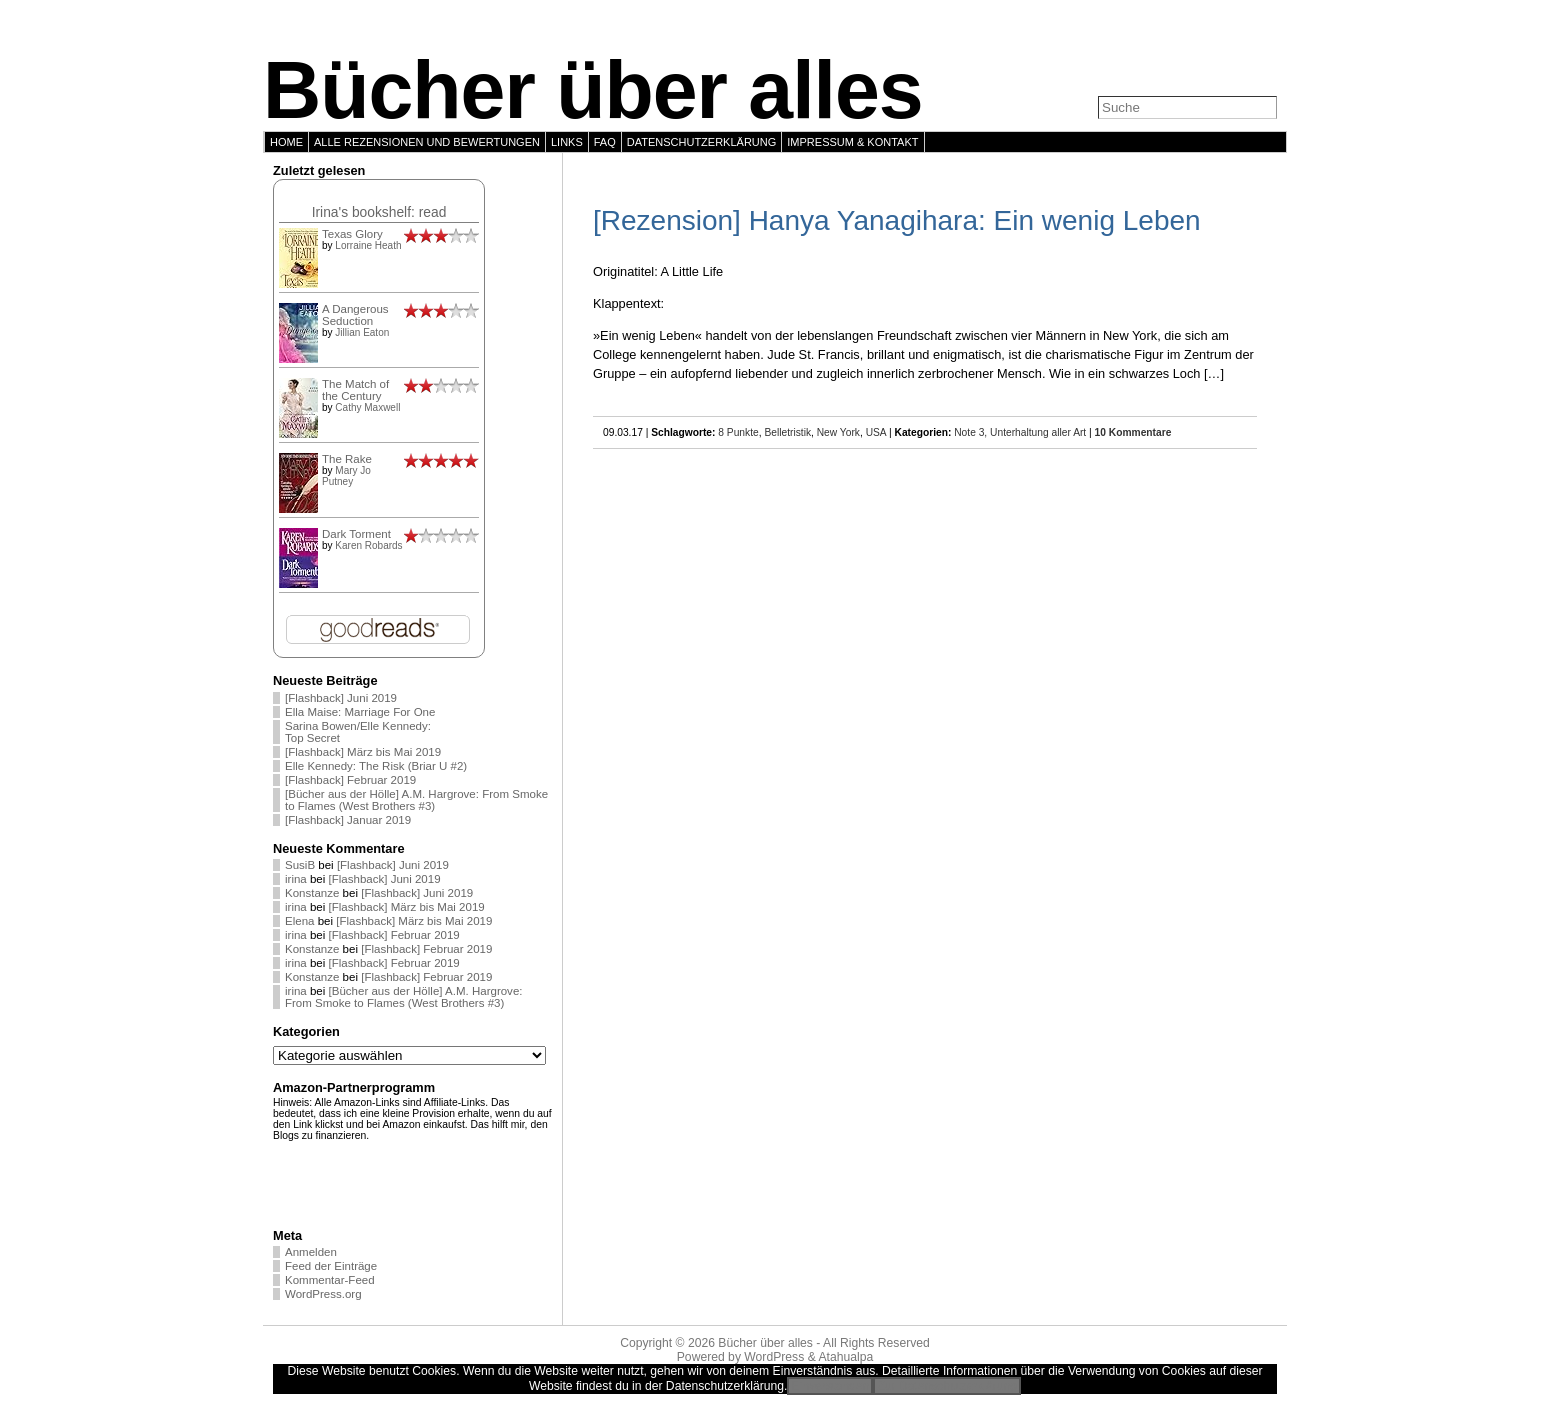 This screenshot has width=1550, height=1404. Describe the element at coordinates (838, 432) in the screenshot. I see `New York` at that location.